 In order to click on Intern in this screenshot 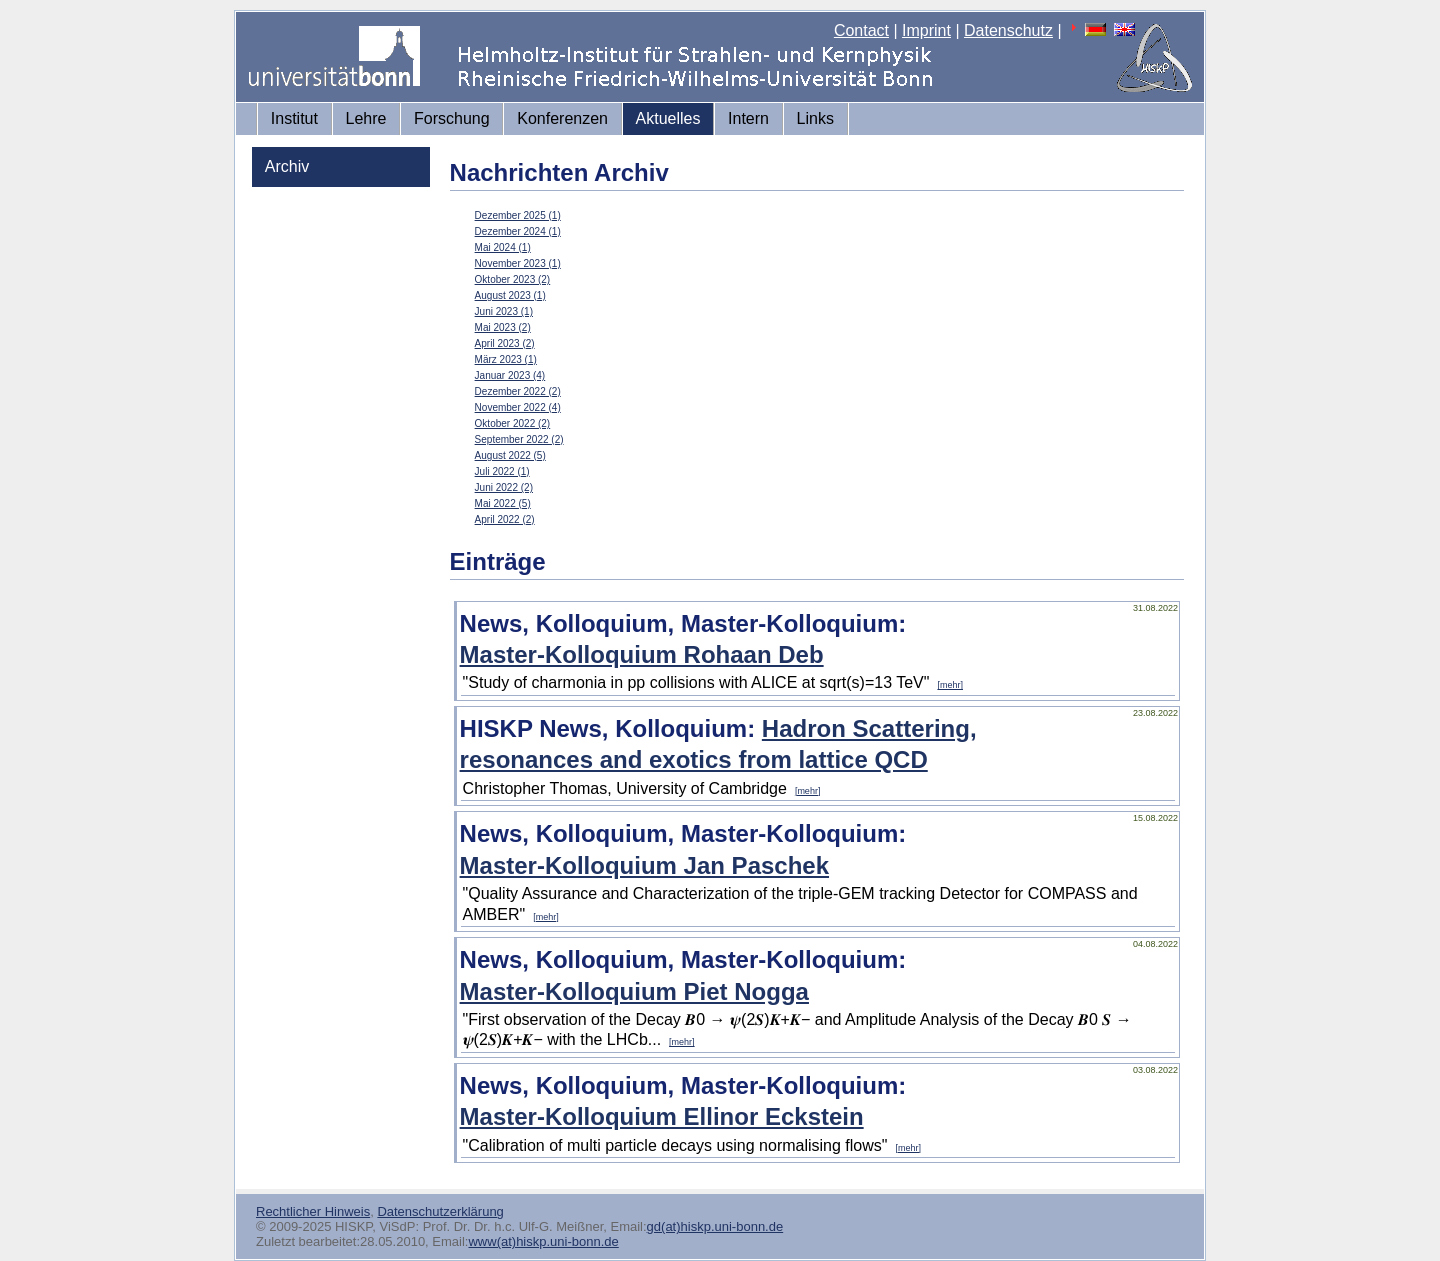, I will do `click(748, 118)`.